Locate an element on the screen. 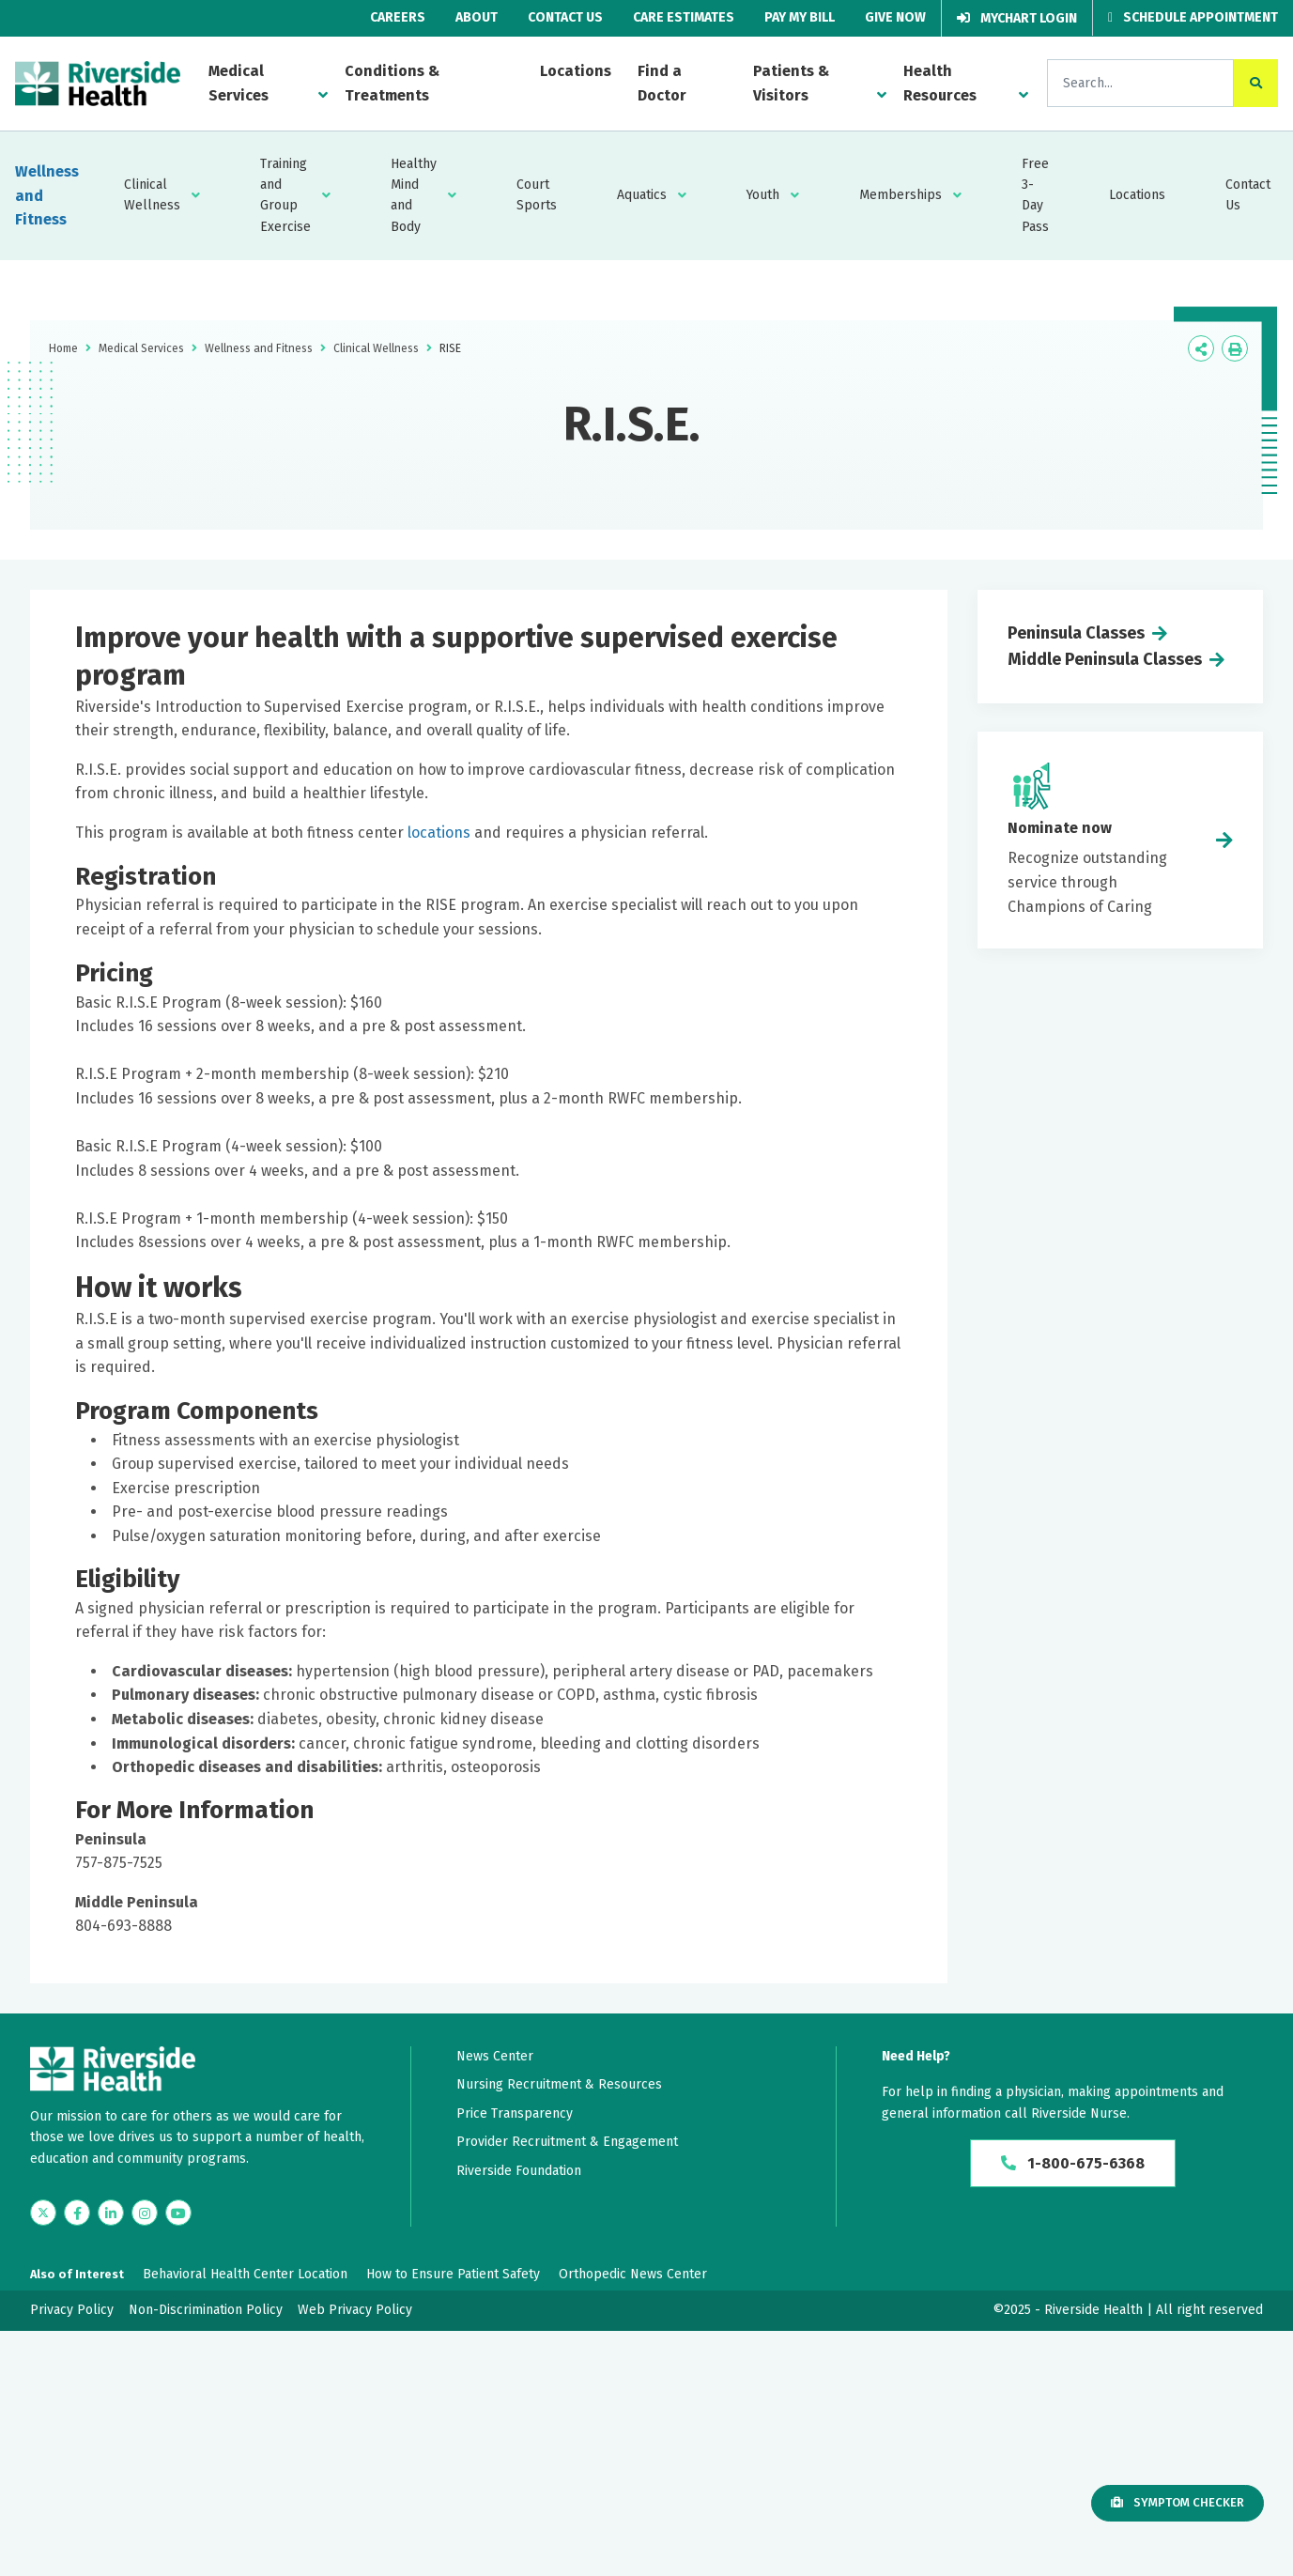 This screenshot has width=1293, height=2576. Nursing Recruitment & Resources is located at coordinates (559, 2084).